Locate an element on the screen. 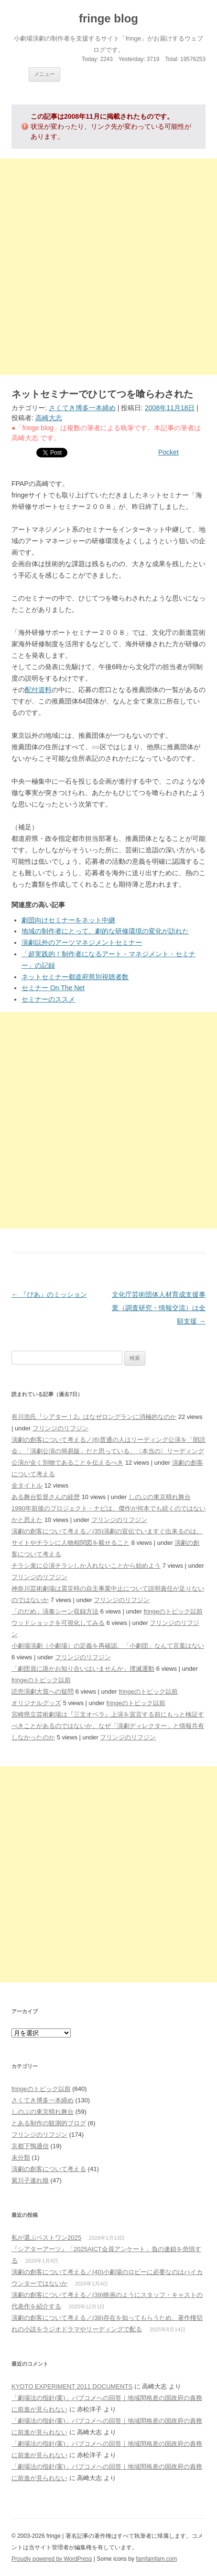  演劇の創客について考える／(6)普通の人はリーディング公演を「朗読会」「演劇公演の簡易版」だと思っている、〈本当の〉リーディング公演が全く別物であることを伝えるべき is located at coordinates (108, 1451).